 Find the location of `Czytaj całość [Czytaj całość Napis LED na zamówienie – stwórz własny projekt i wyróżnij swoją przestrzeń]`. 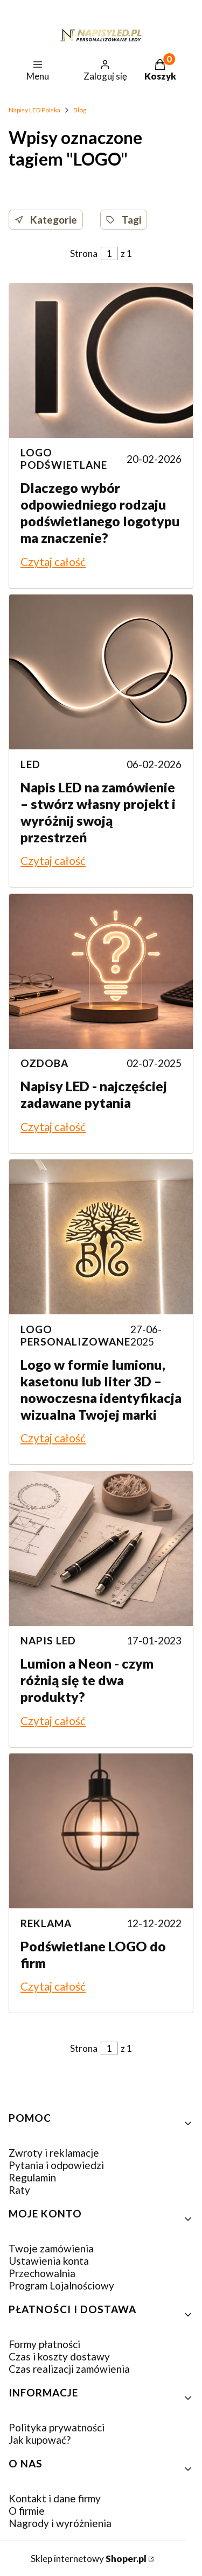

Czytaj całość [Czytaj całość Napis LED na zamówienie – stwórz własny projekt i wyróżnij swoją przestrzeń] is located at coordinates (53, 860).